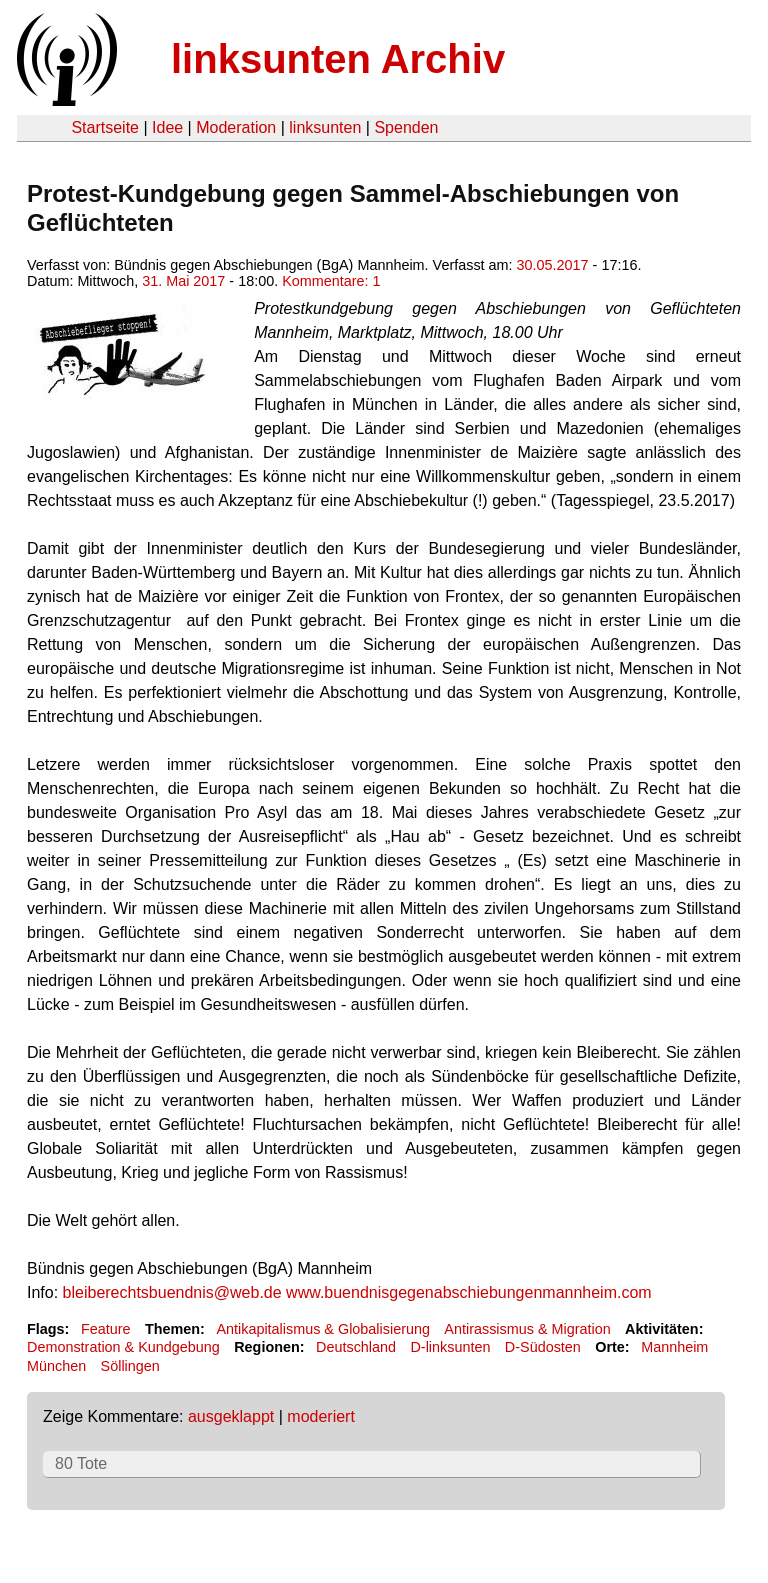  Describe the element at coordinates (674, 1347) in the screenshot. I see `Mannheim` at that location.